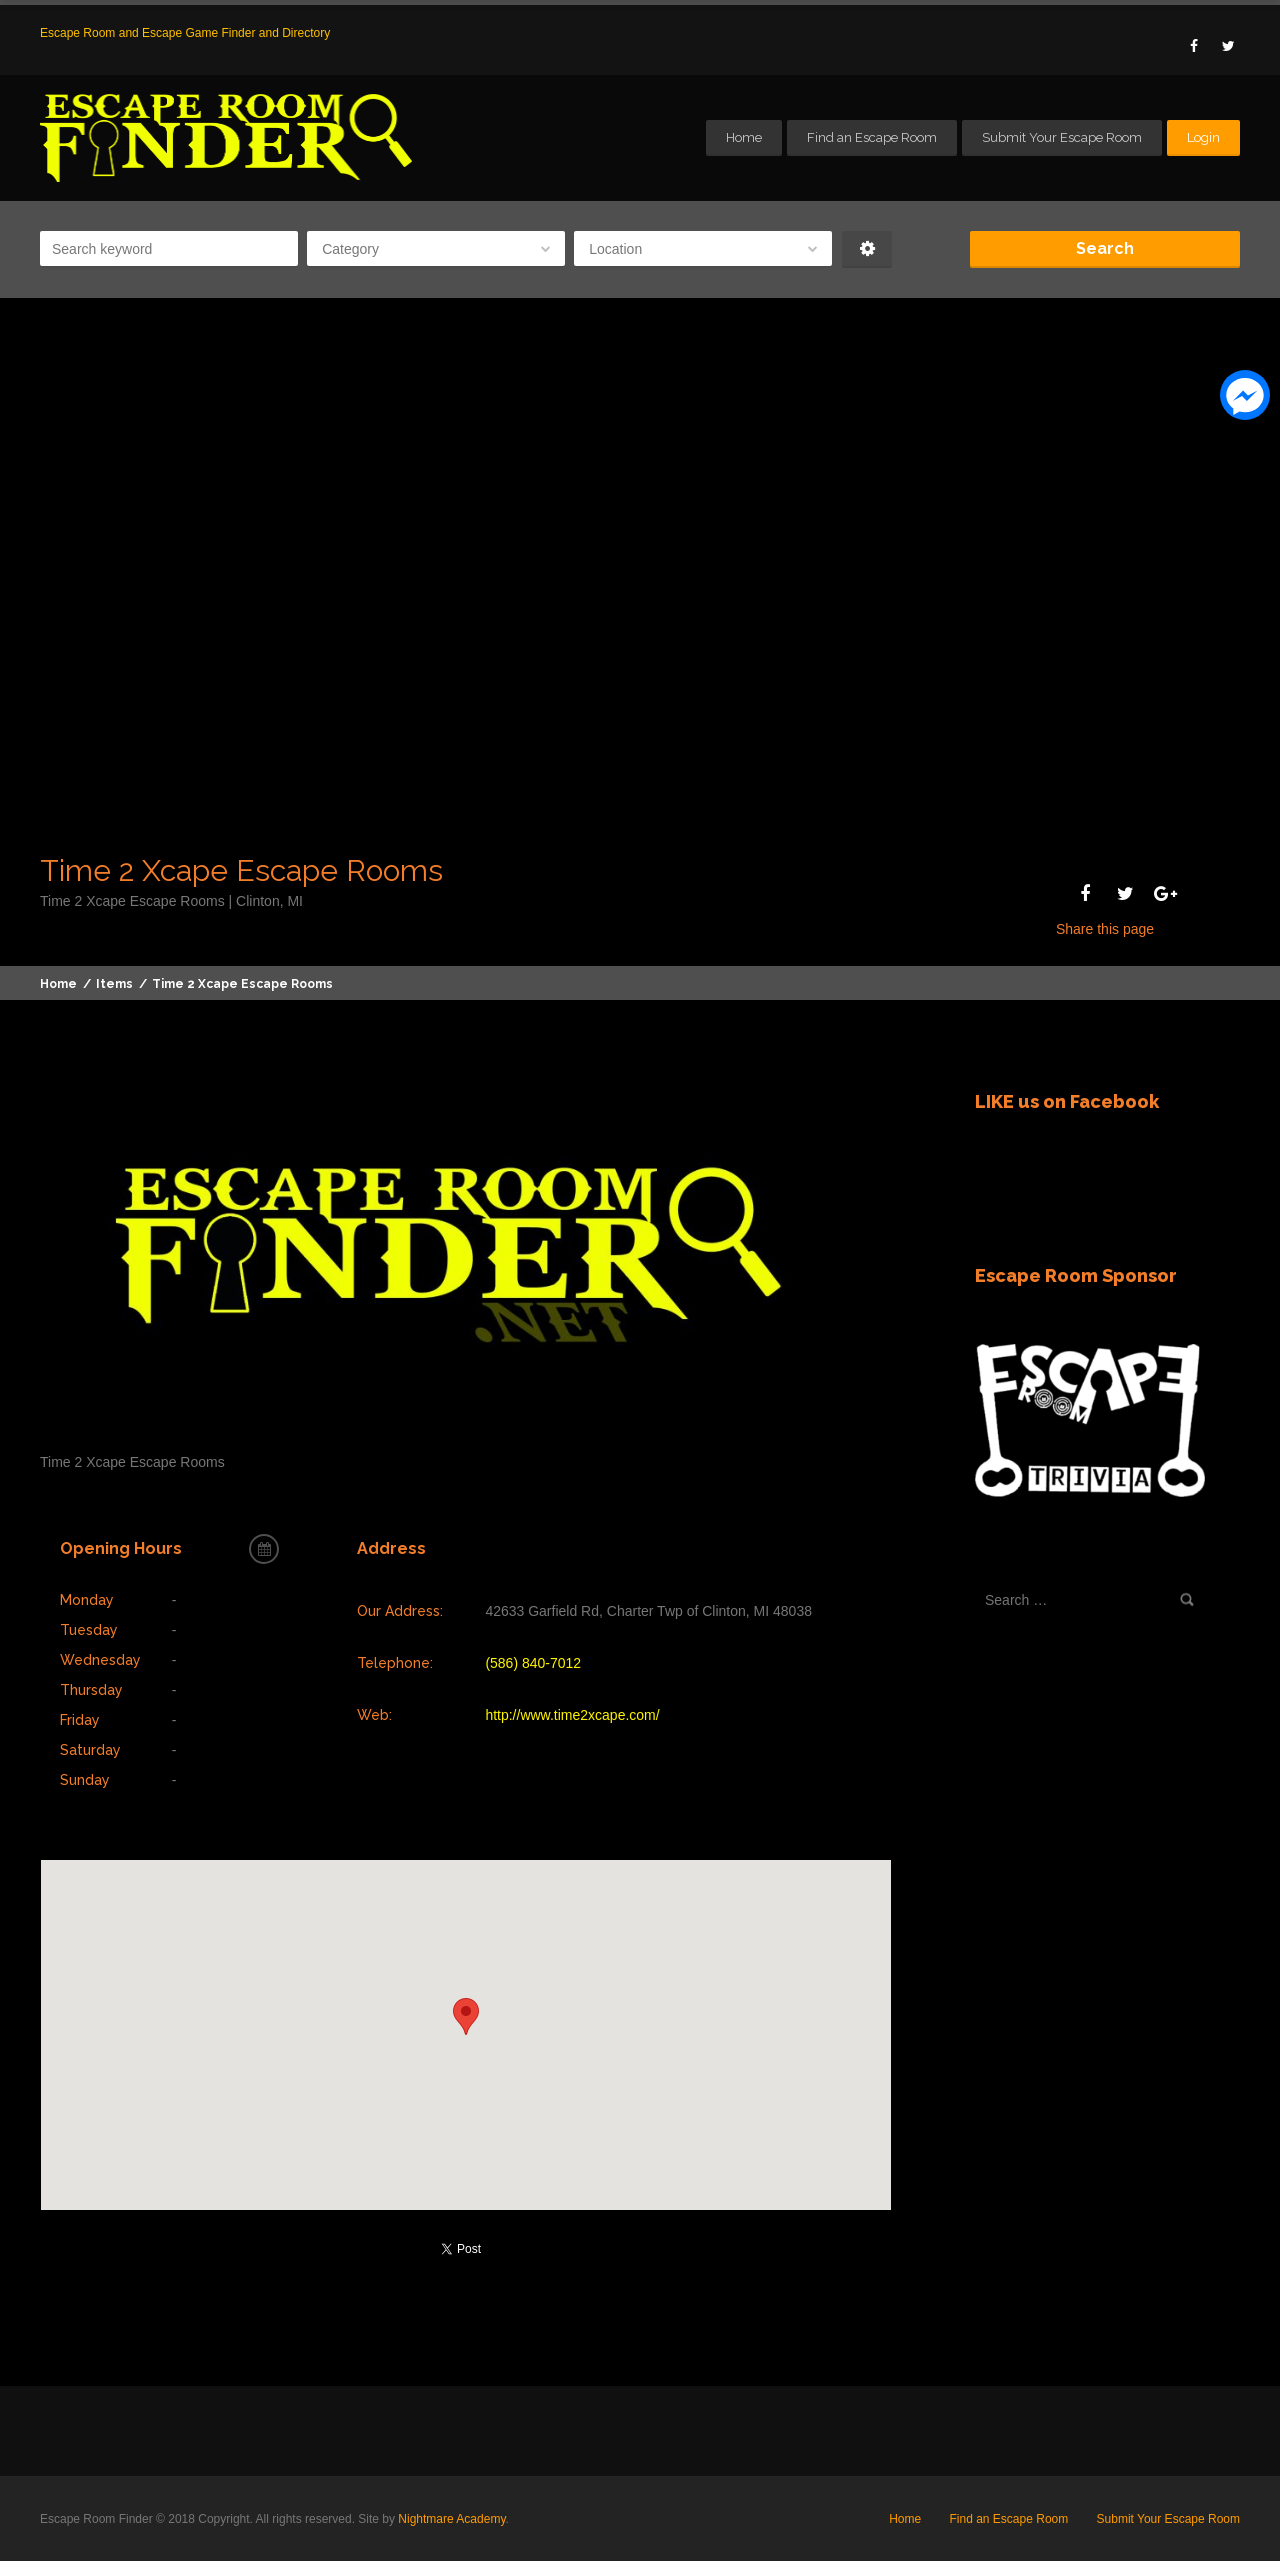 The width and height of the screenshot is (1280, 2561). Describe the element at coordinates (872, 137) in the screenshot. I see `Find an Escape Room` at that location.